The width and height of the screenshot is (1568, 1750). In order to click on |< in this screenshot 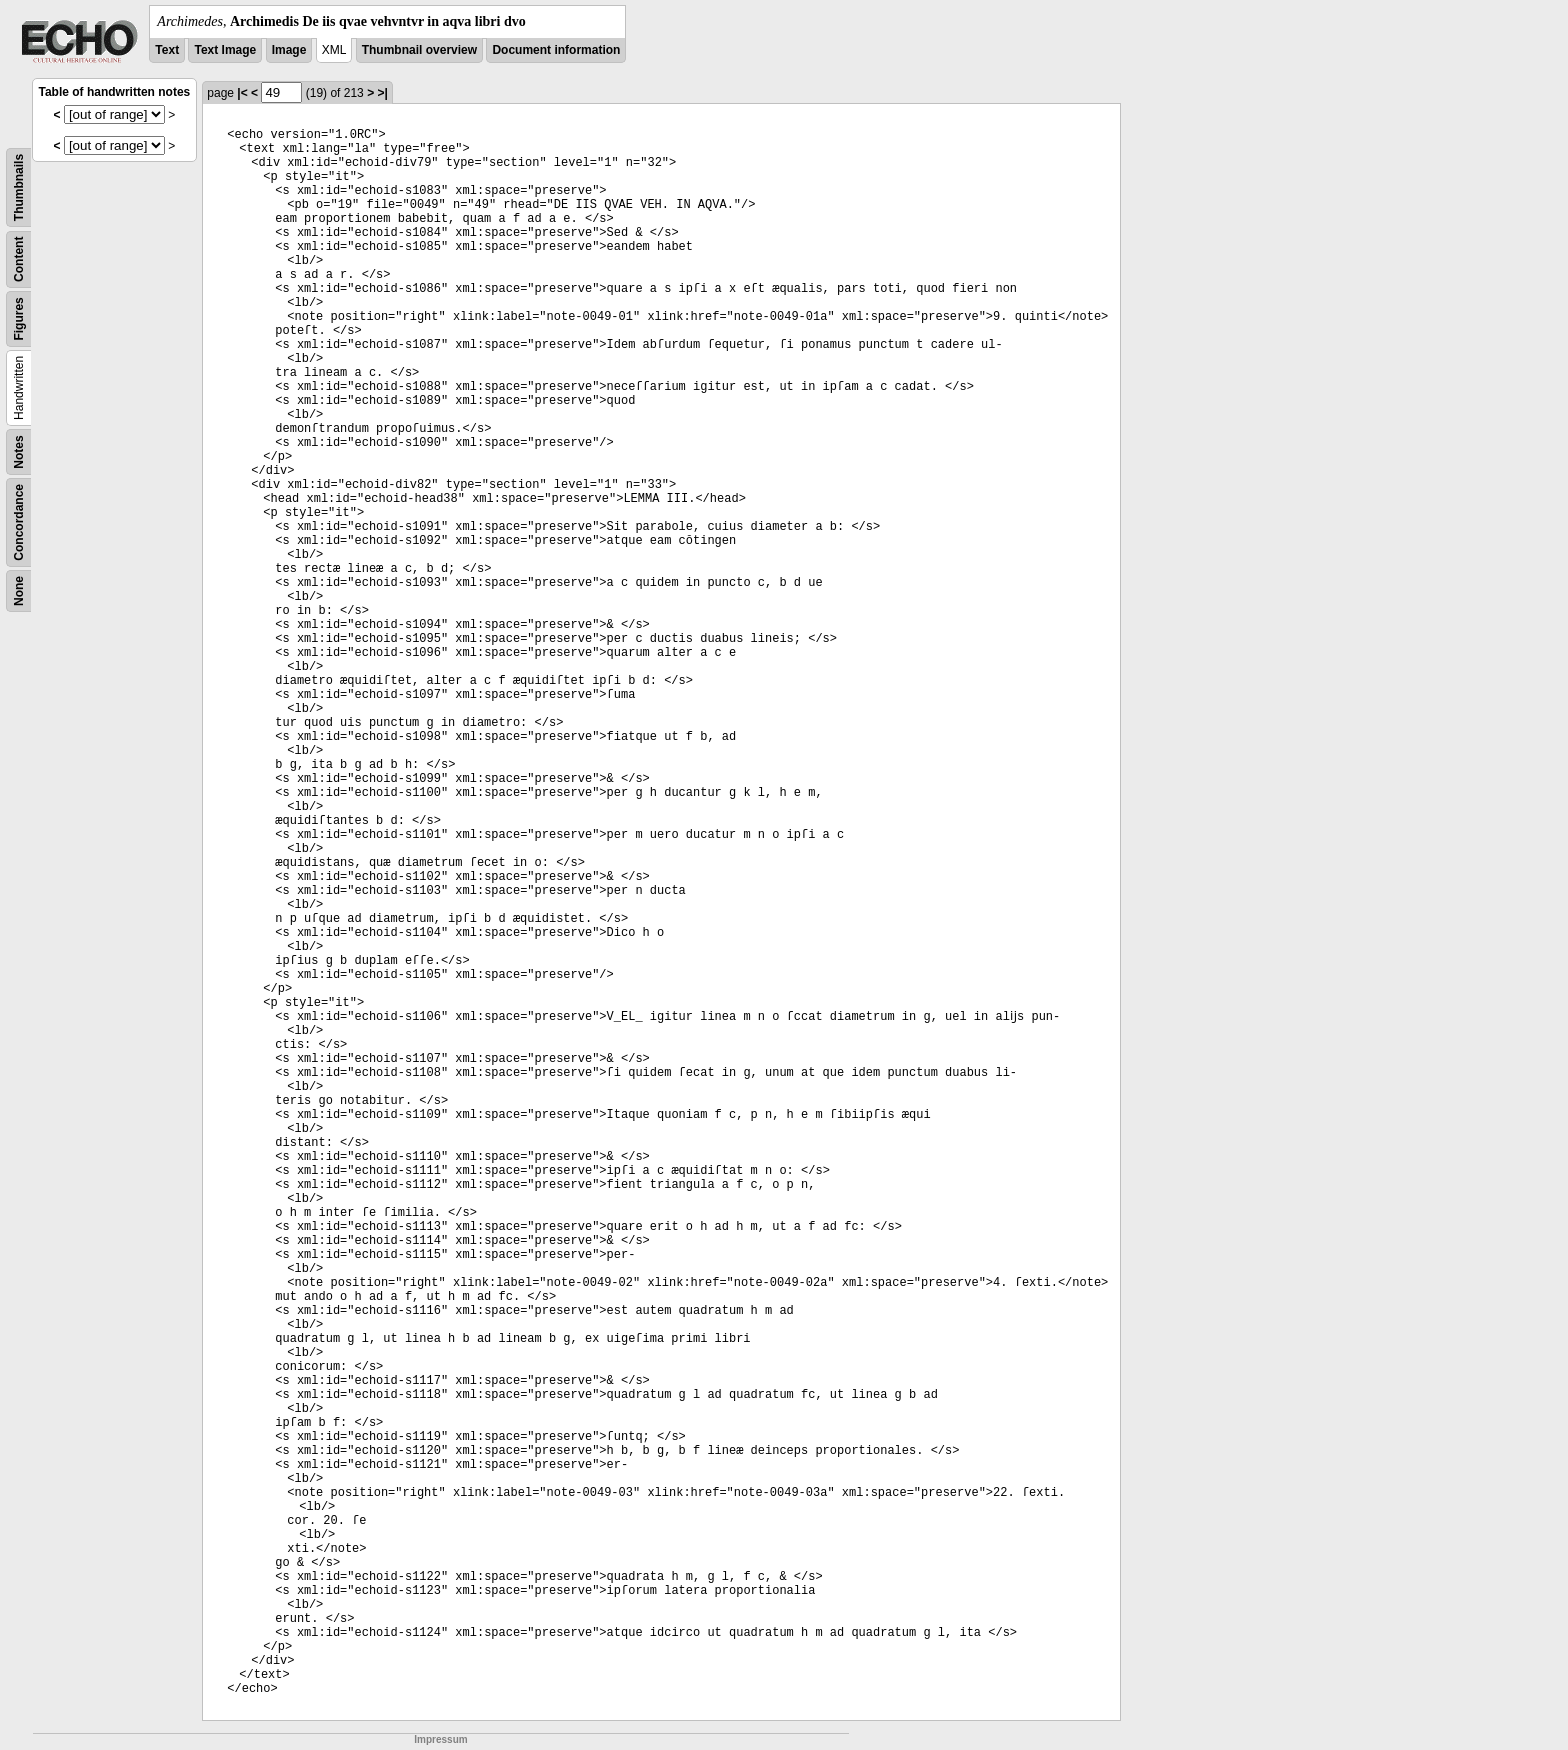, I will do `click(242, 93)`.